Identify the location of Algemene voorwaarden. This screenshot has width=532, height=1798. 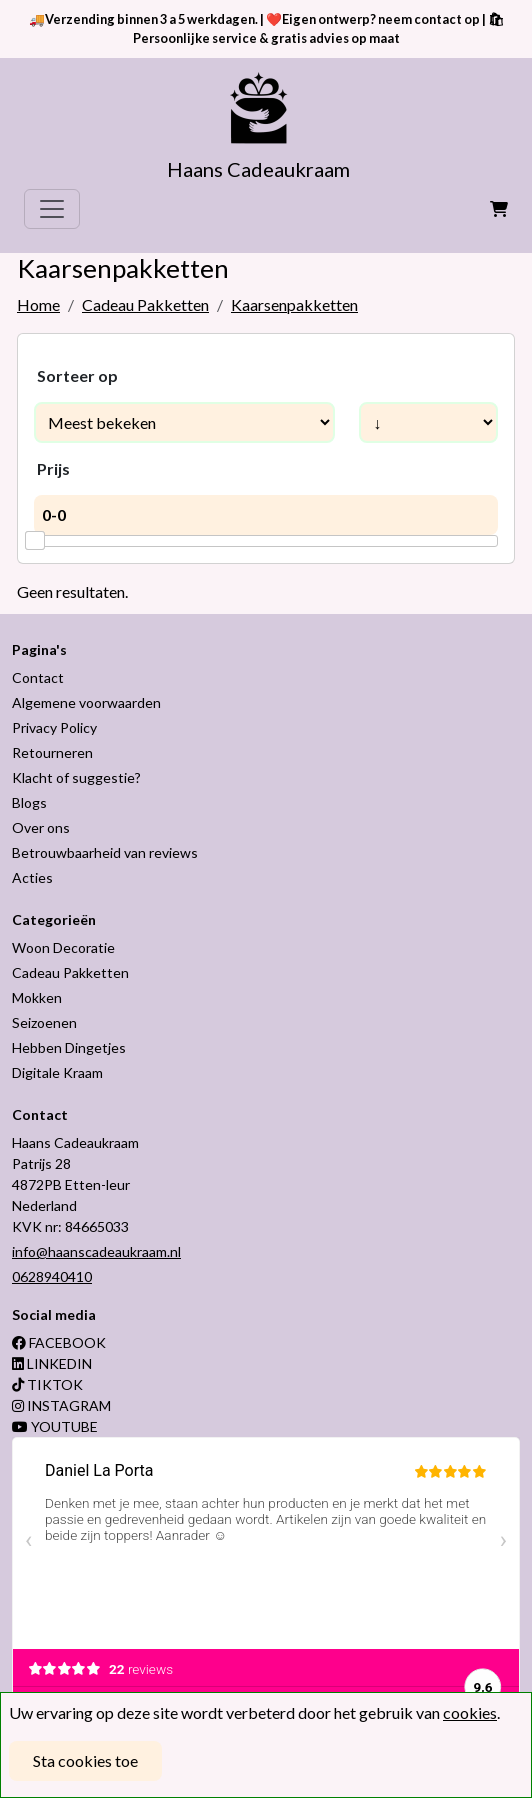
(86, 702).